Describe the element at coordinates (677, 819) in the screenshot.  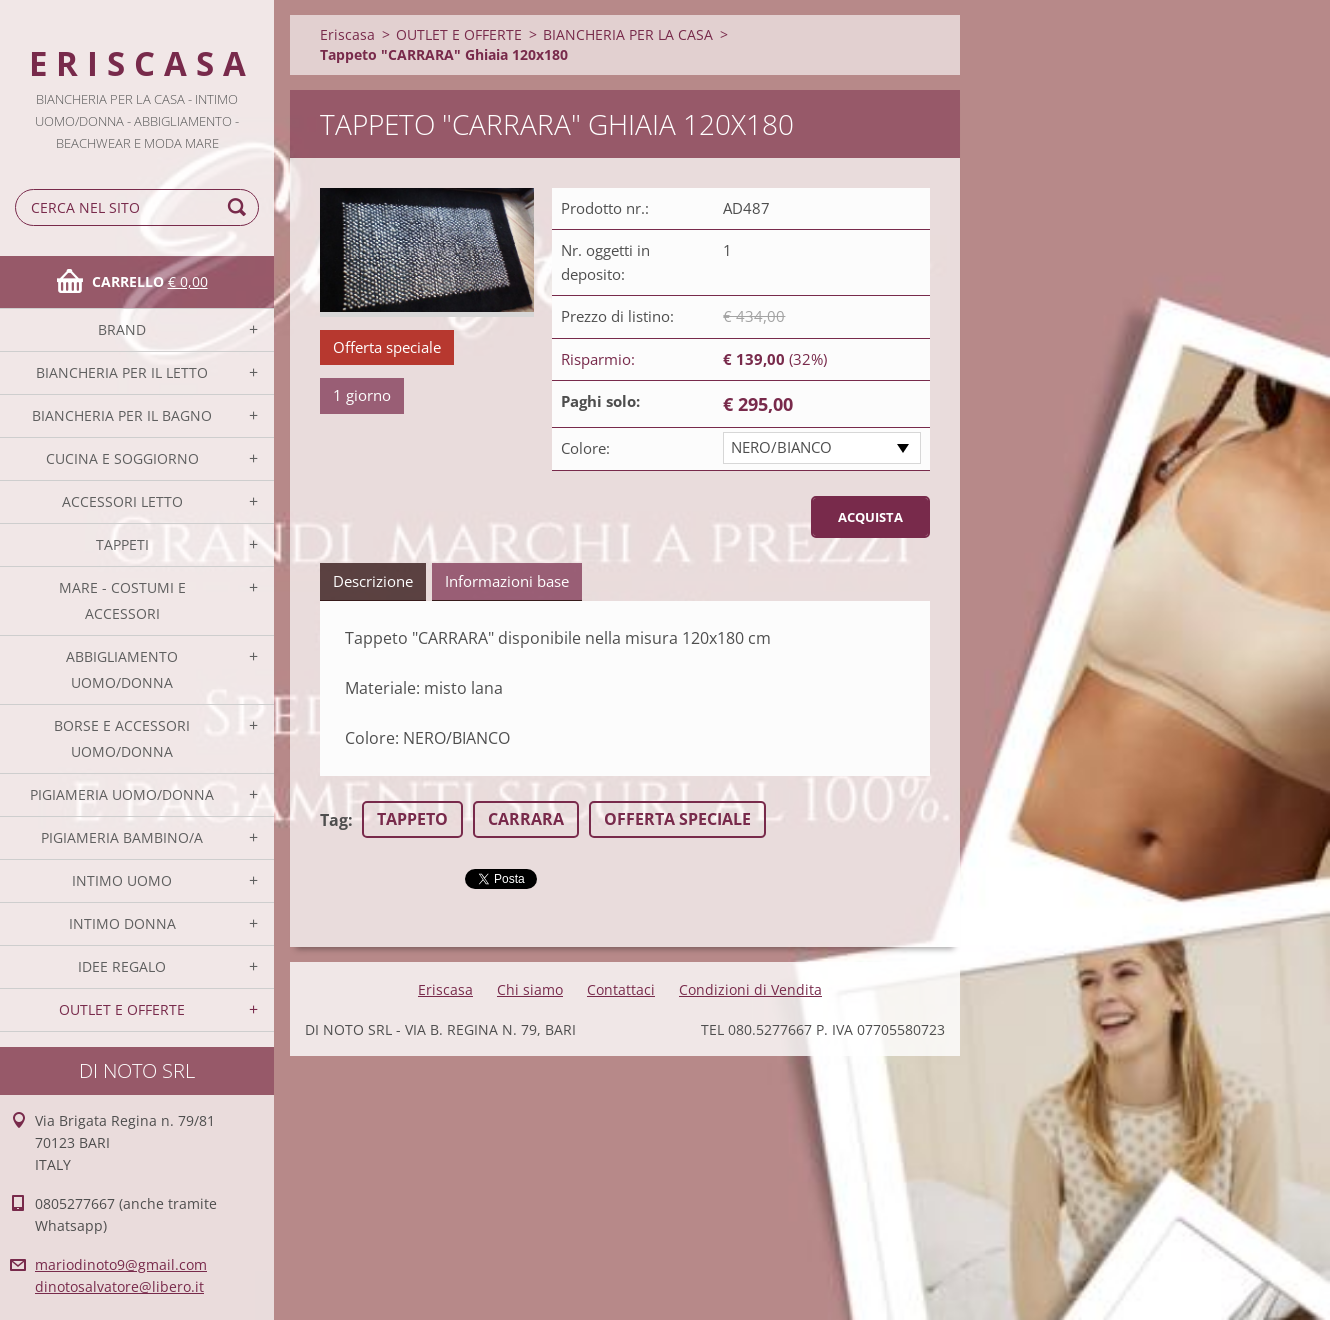
I see `OFFERTA SPECIALE` at that location.